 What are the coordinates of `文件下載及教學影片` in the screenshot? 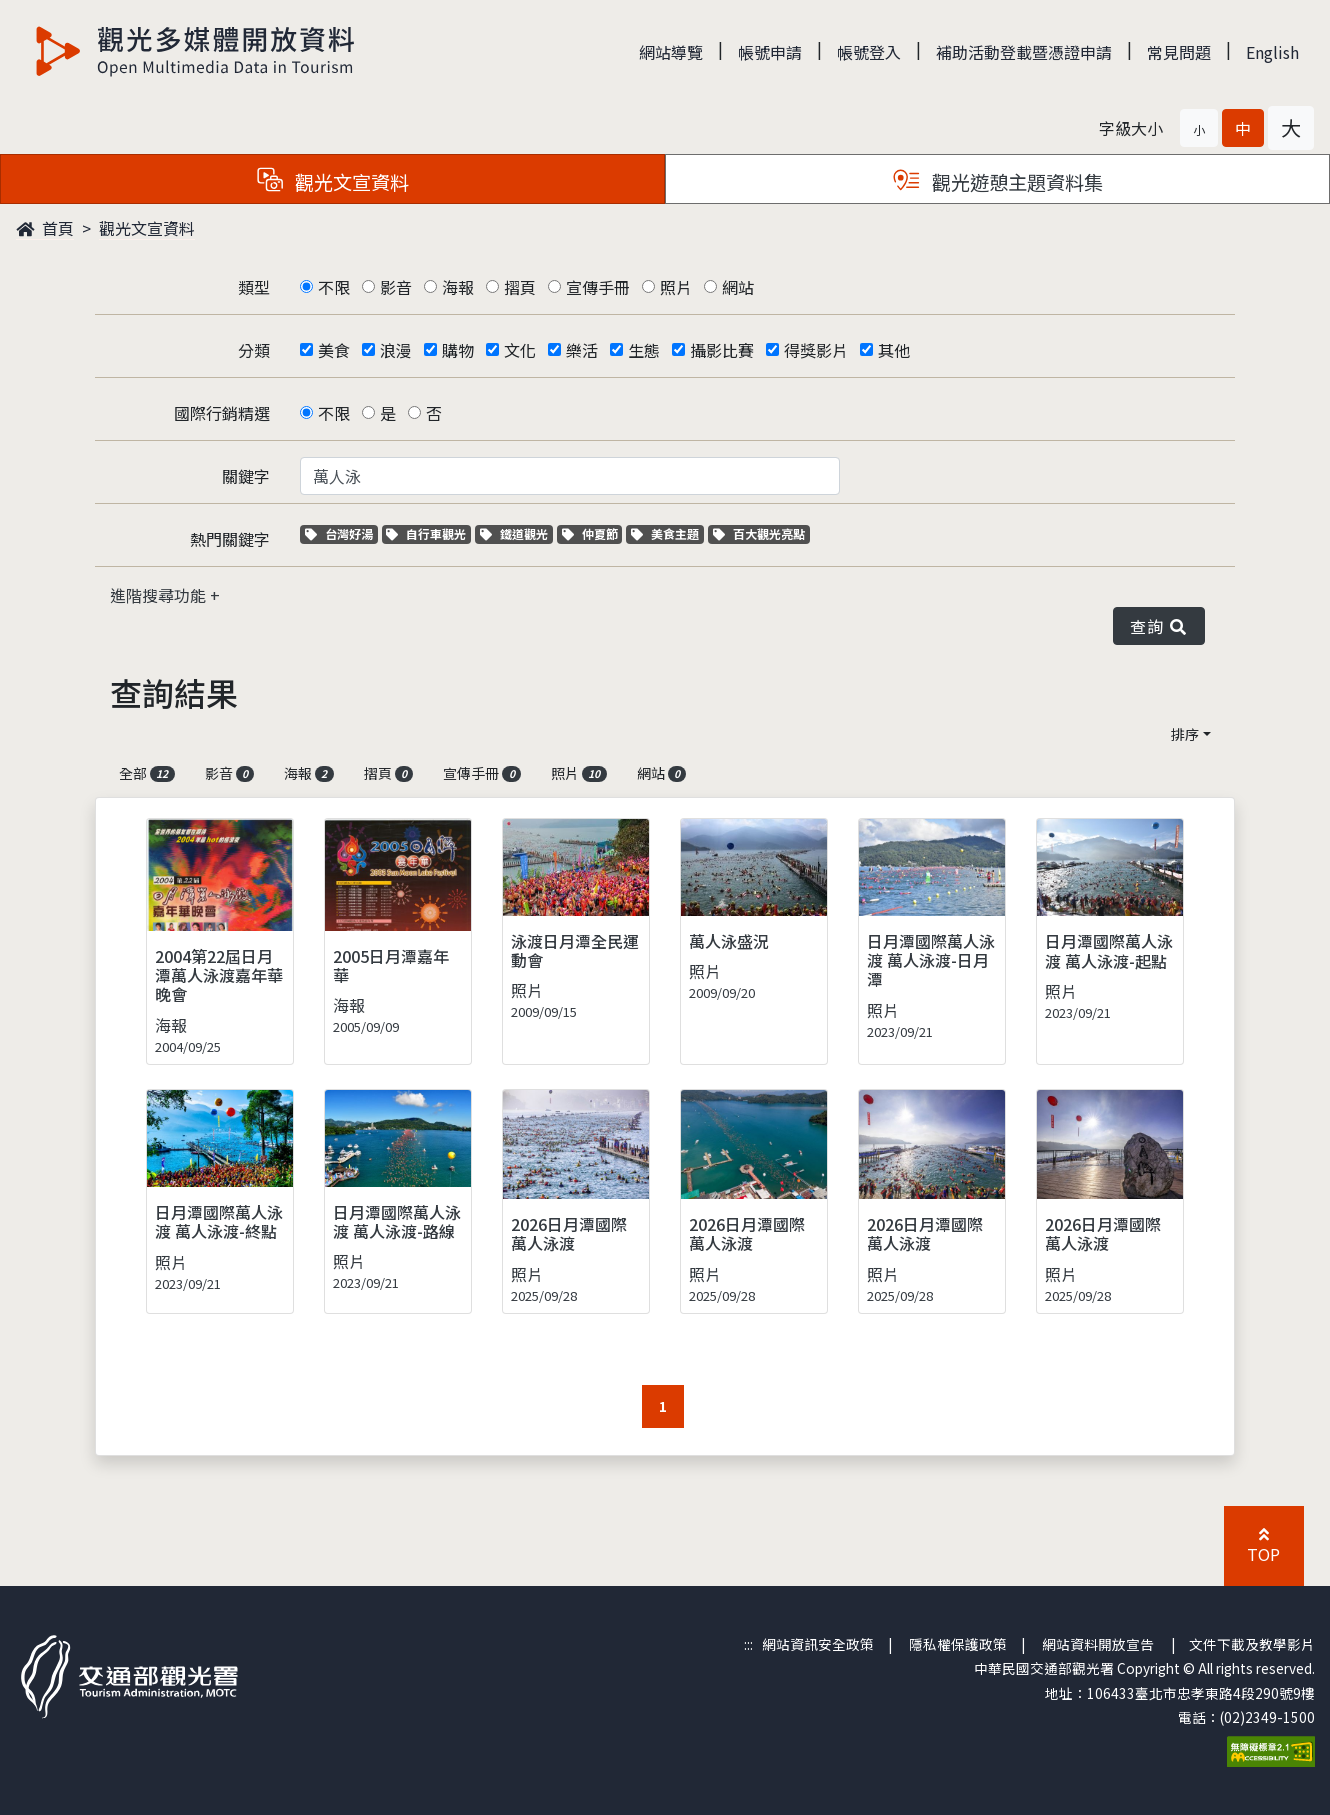 It's located at (1252, 1644).